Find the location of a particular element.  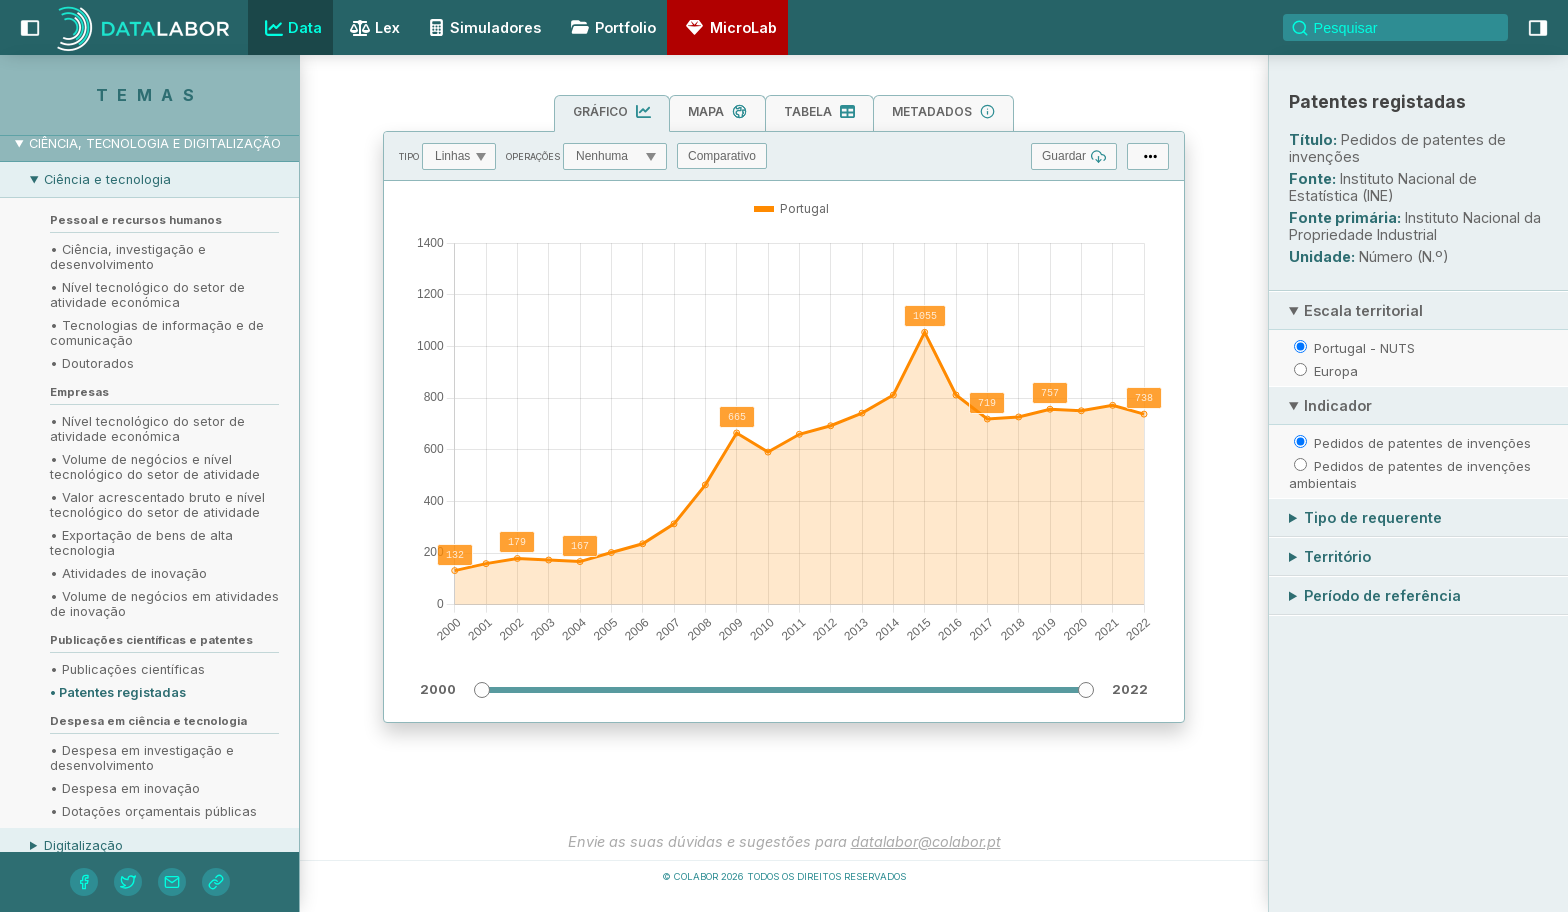

Data is located at coordinates (291, 28).